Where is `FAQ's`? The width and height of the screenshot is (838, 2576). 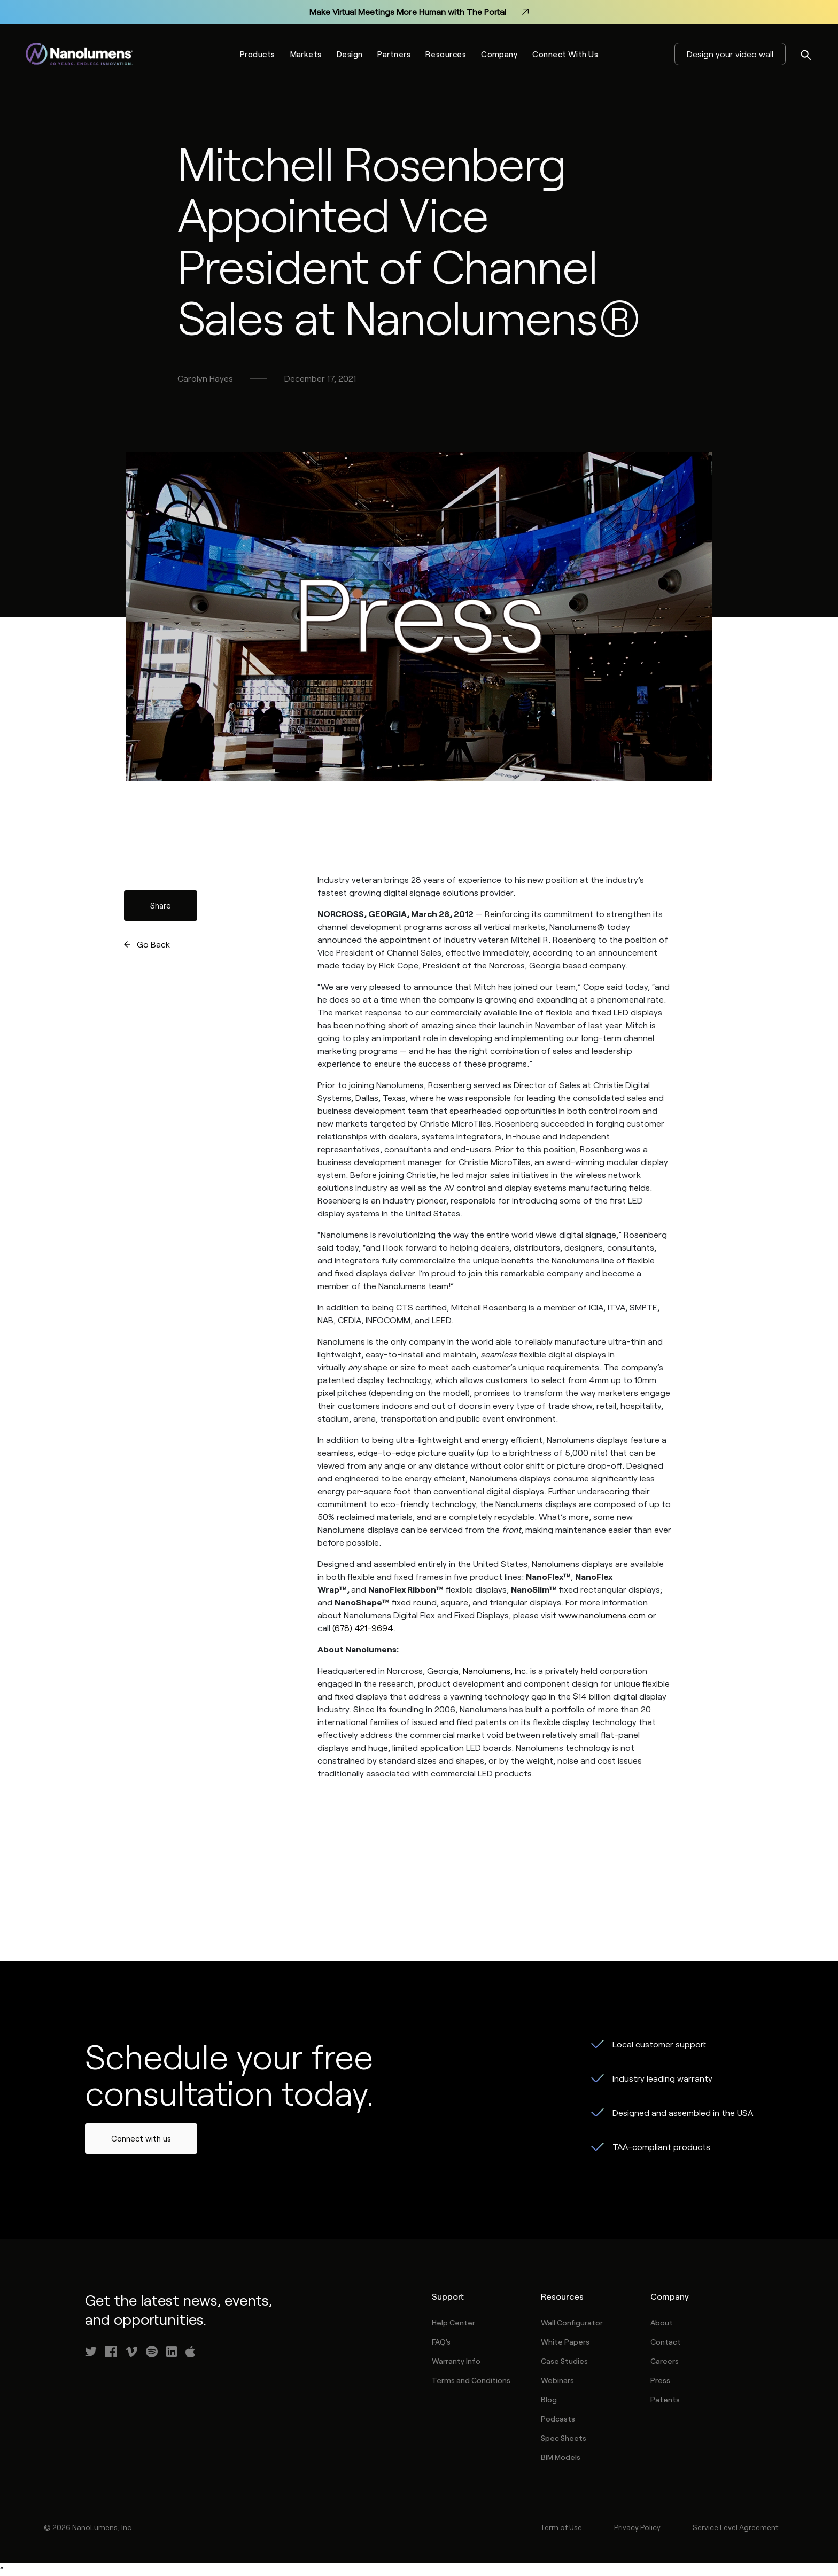
FAQ's is located at coordinates (441, 2341).